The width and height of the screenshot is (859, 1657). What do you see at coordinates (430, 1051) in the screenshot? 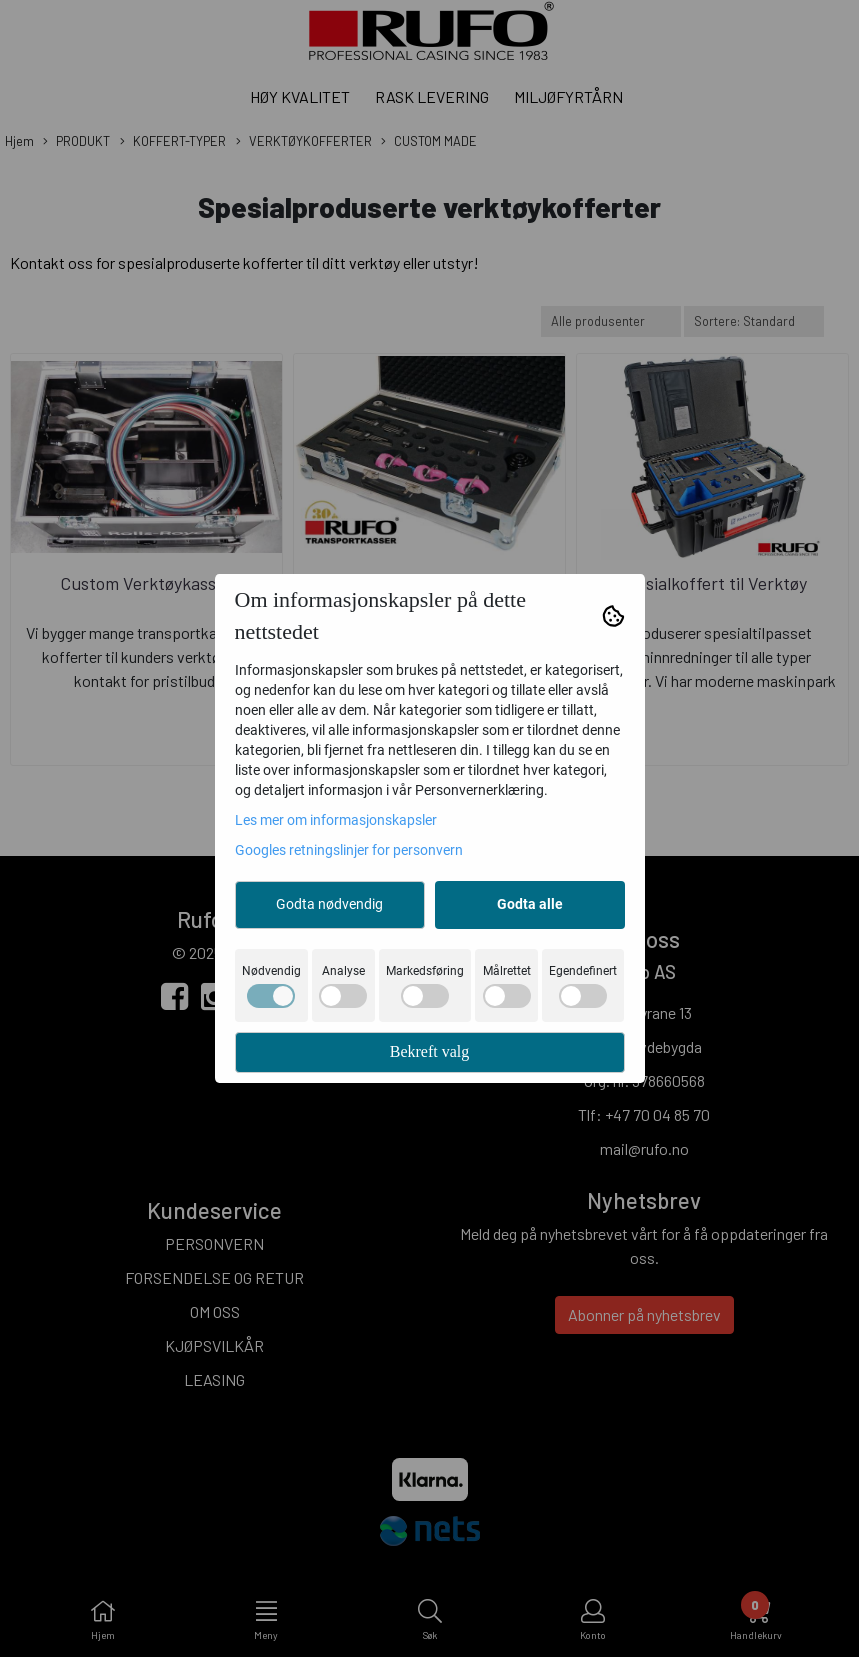
I see `Bekreft valg` at bounding box center [430, 1051].